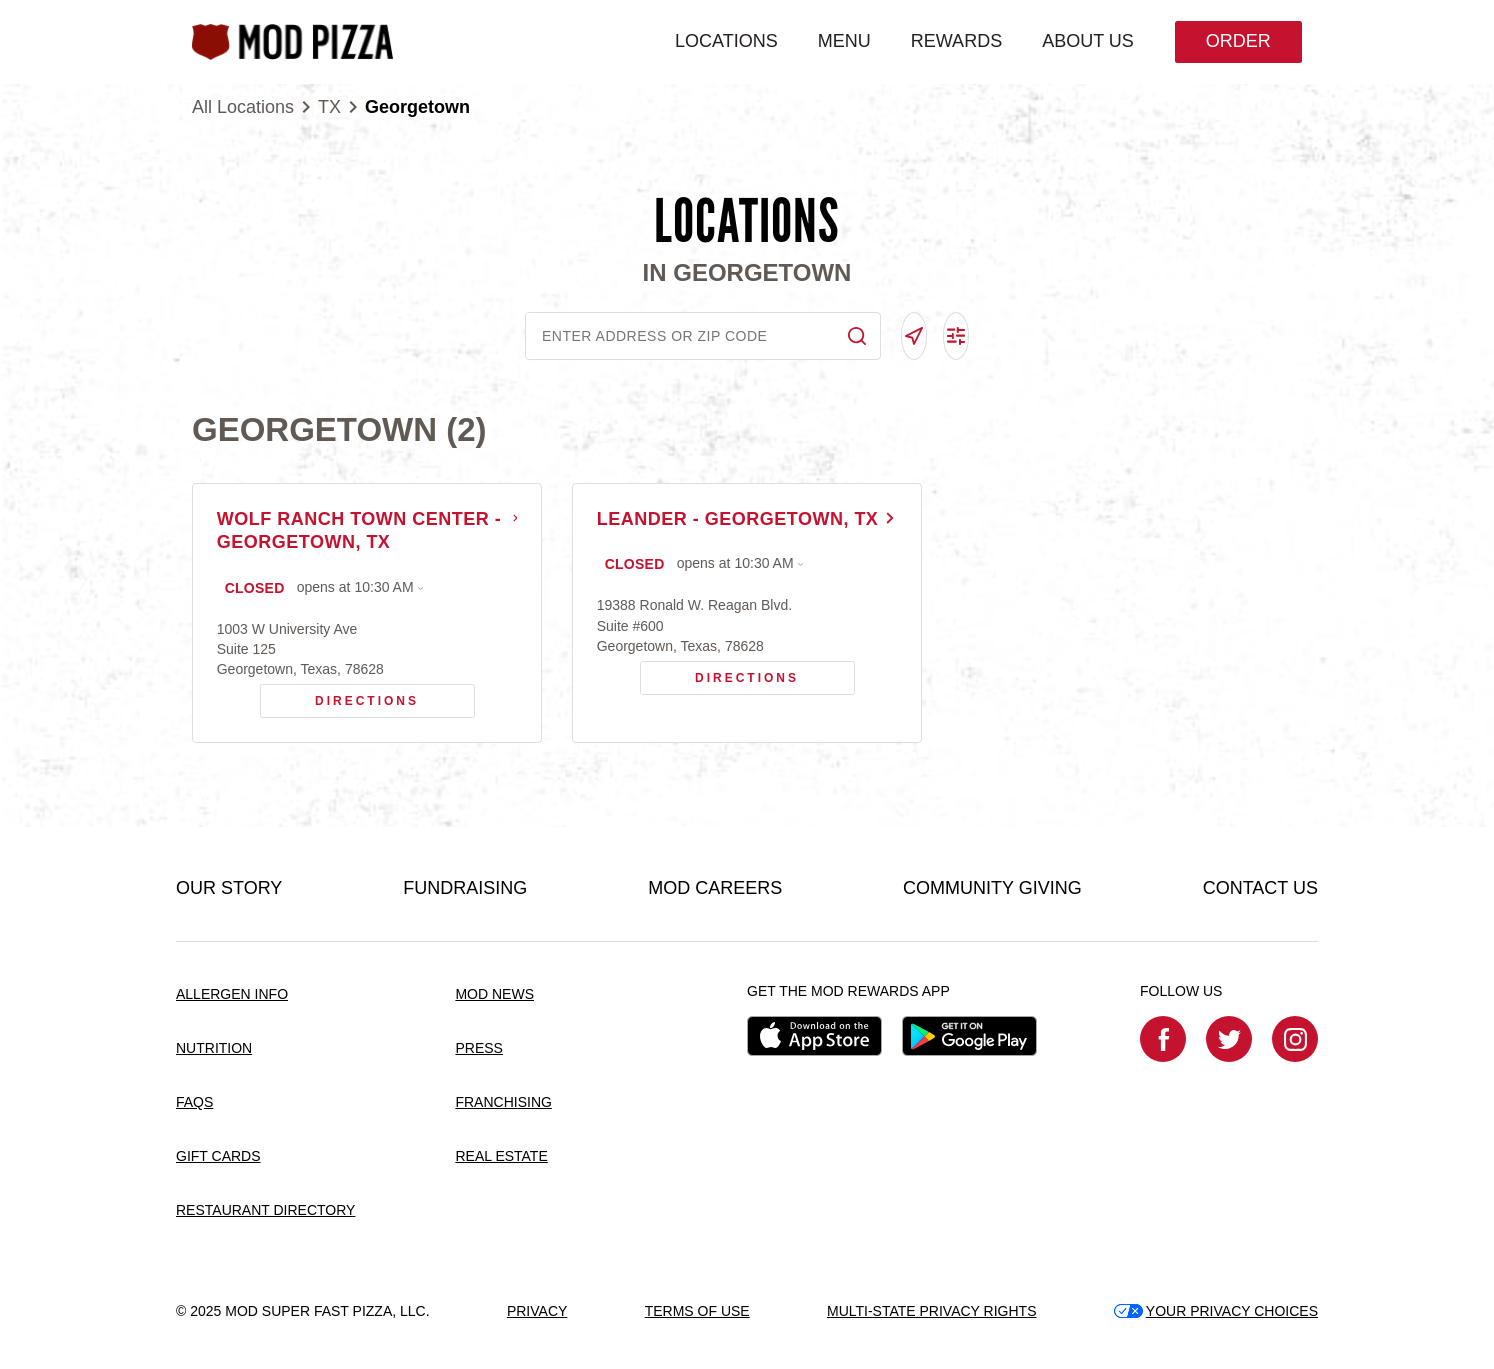 Image resolution: width=1494 pixels, height=1369 pixels. I want to click on Directions, so click(340, 697).